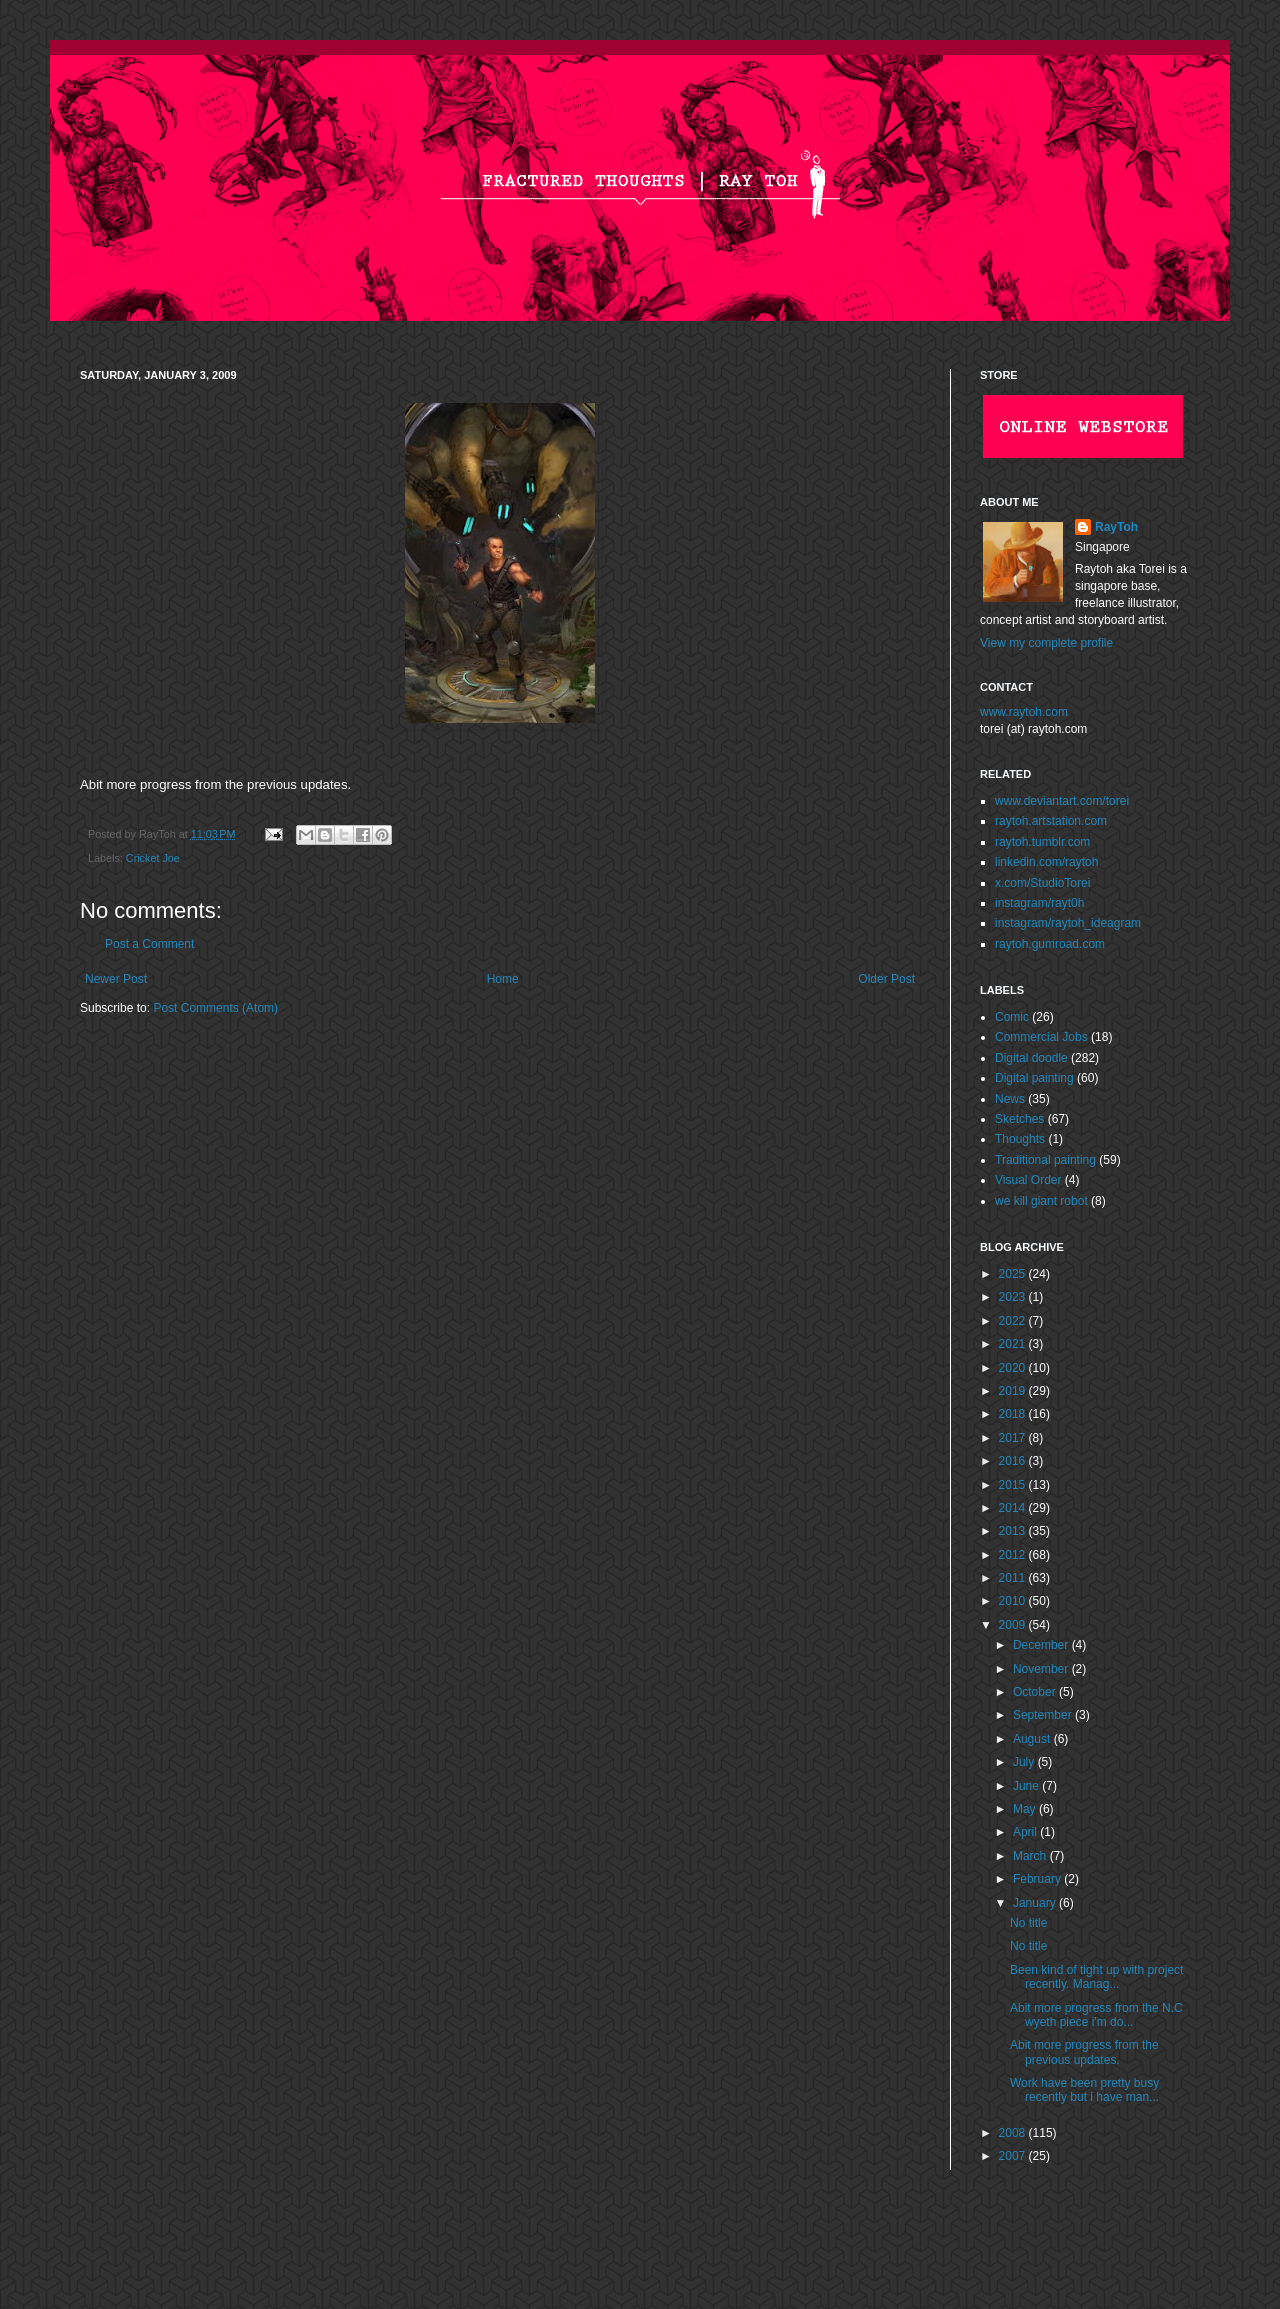 The image size is (1280, 2309). I want to click on Work have been pretty busy recently but i have man..., so click(1084, 2090).